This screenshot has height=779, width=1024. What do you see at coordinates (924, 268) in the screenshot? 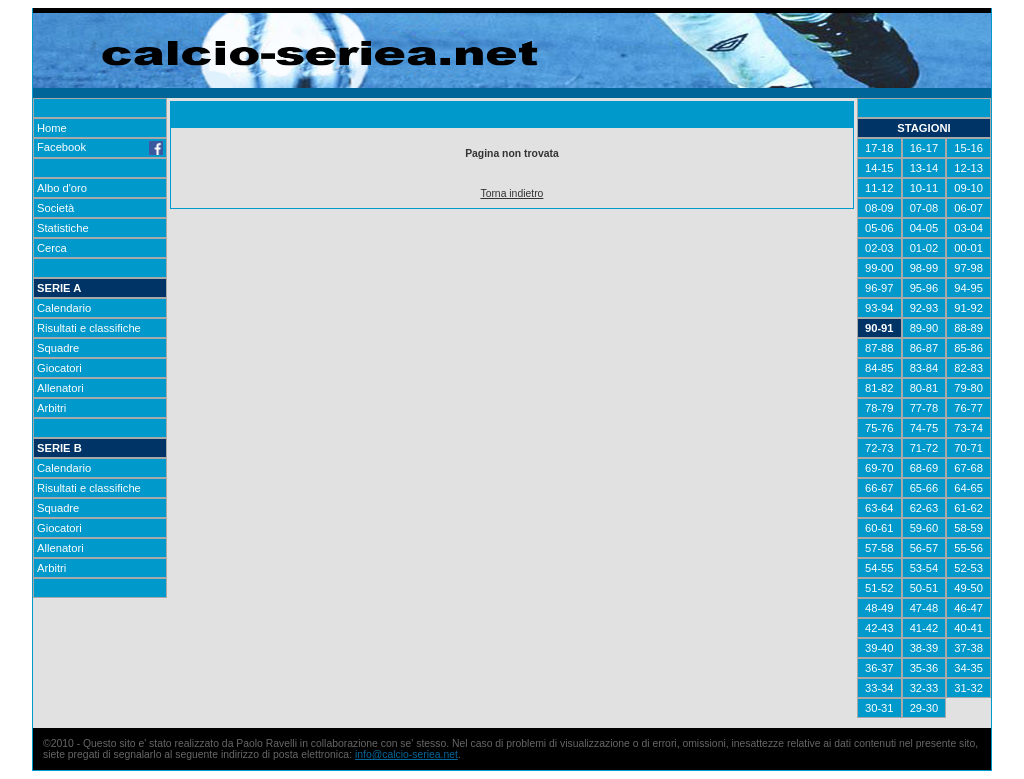
I see `98-99` at bounding box center [924, 268].